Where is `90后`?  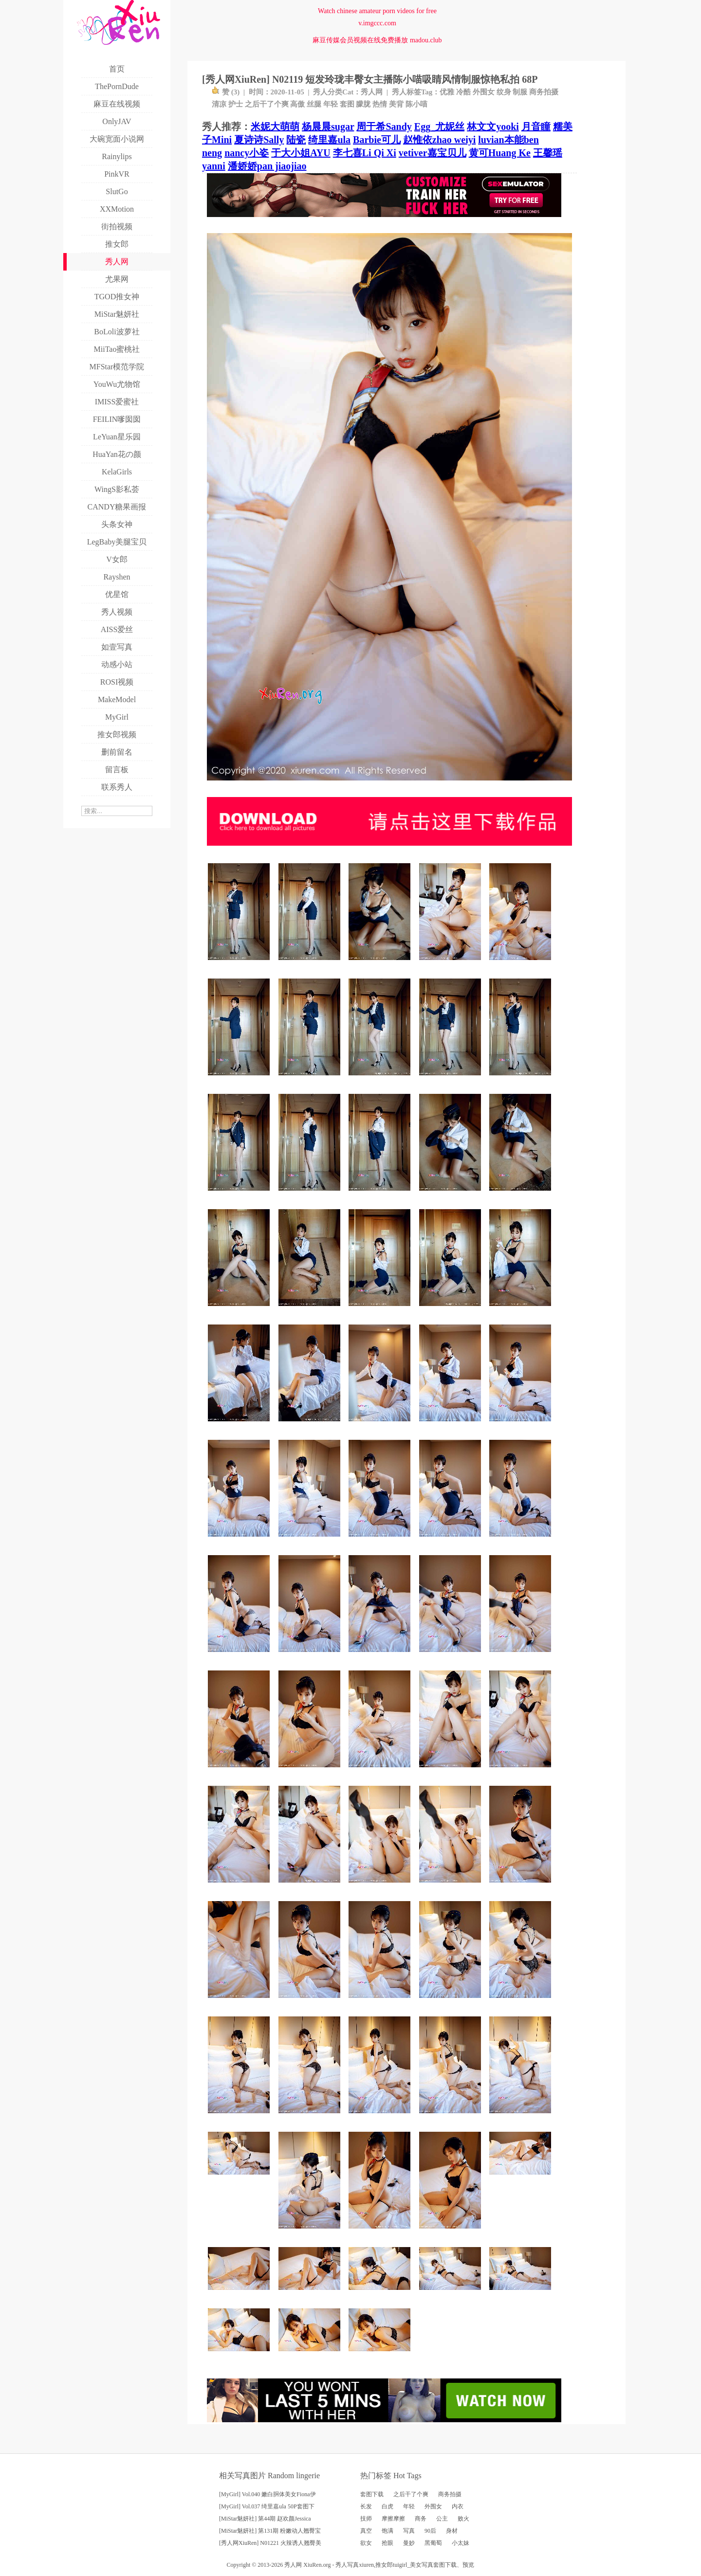 90后 is located at coordinates (430, 2530).